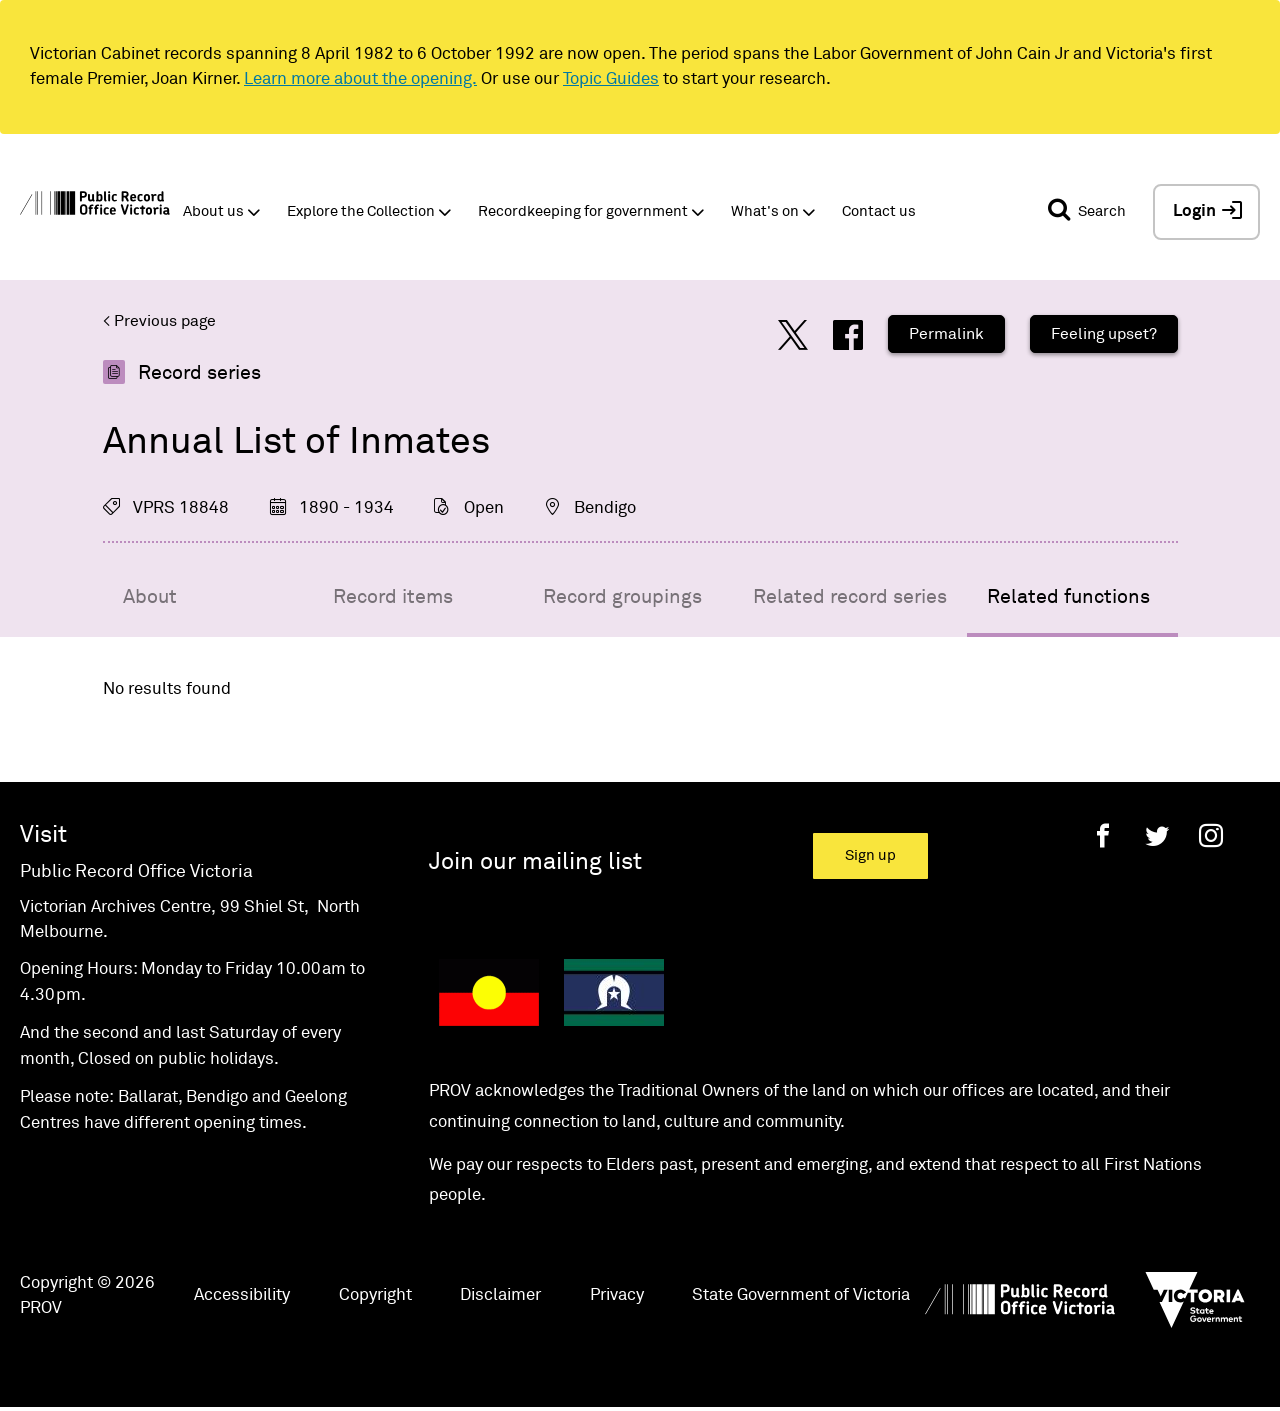 This screenshot has height=1411, width=1280. Describe the element at coordinates (1211, 835) in the screenshot. I see `[Instagram]` at that location.